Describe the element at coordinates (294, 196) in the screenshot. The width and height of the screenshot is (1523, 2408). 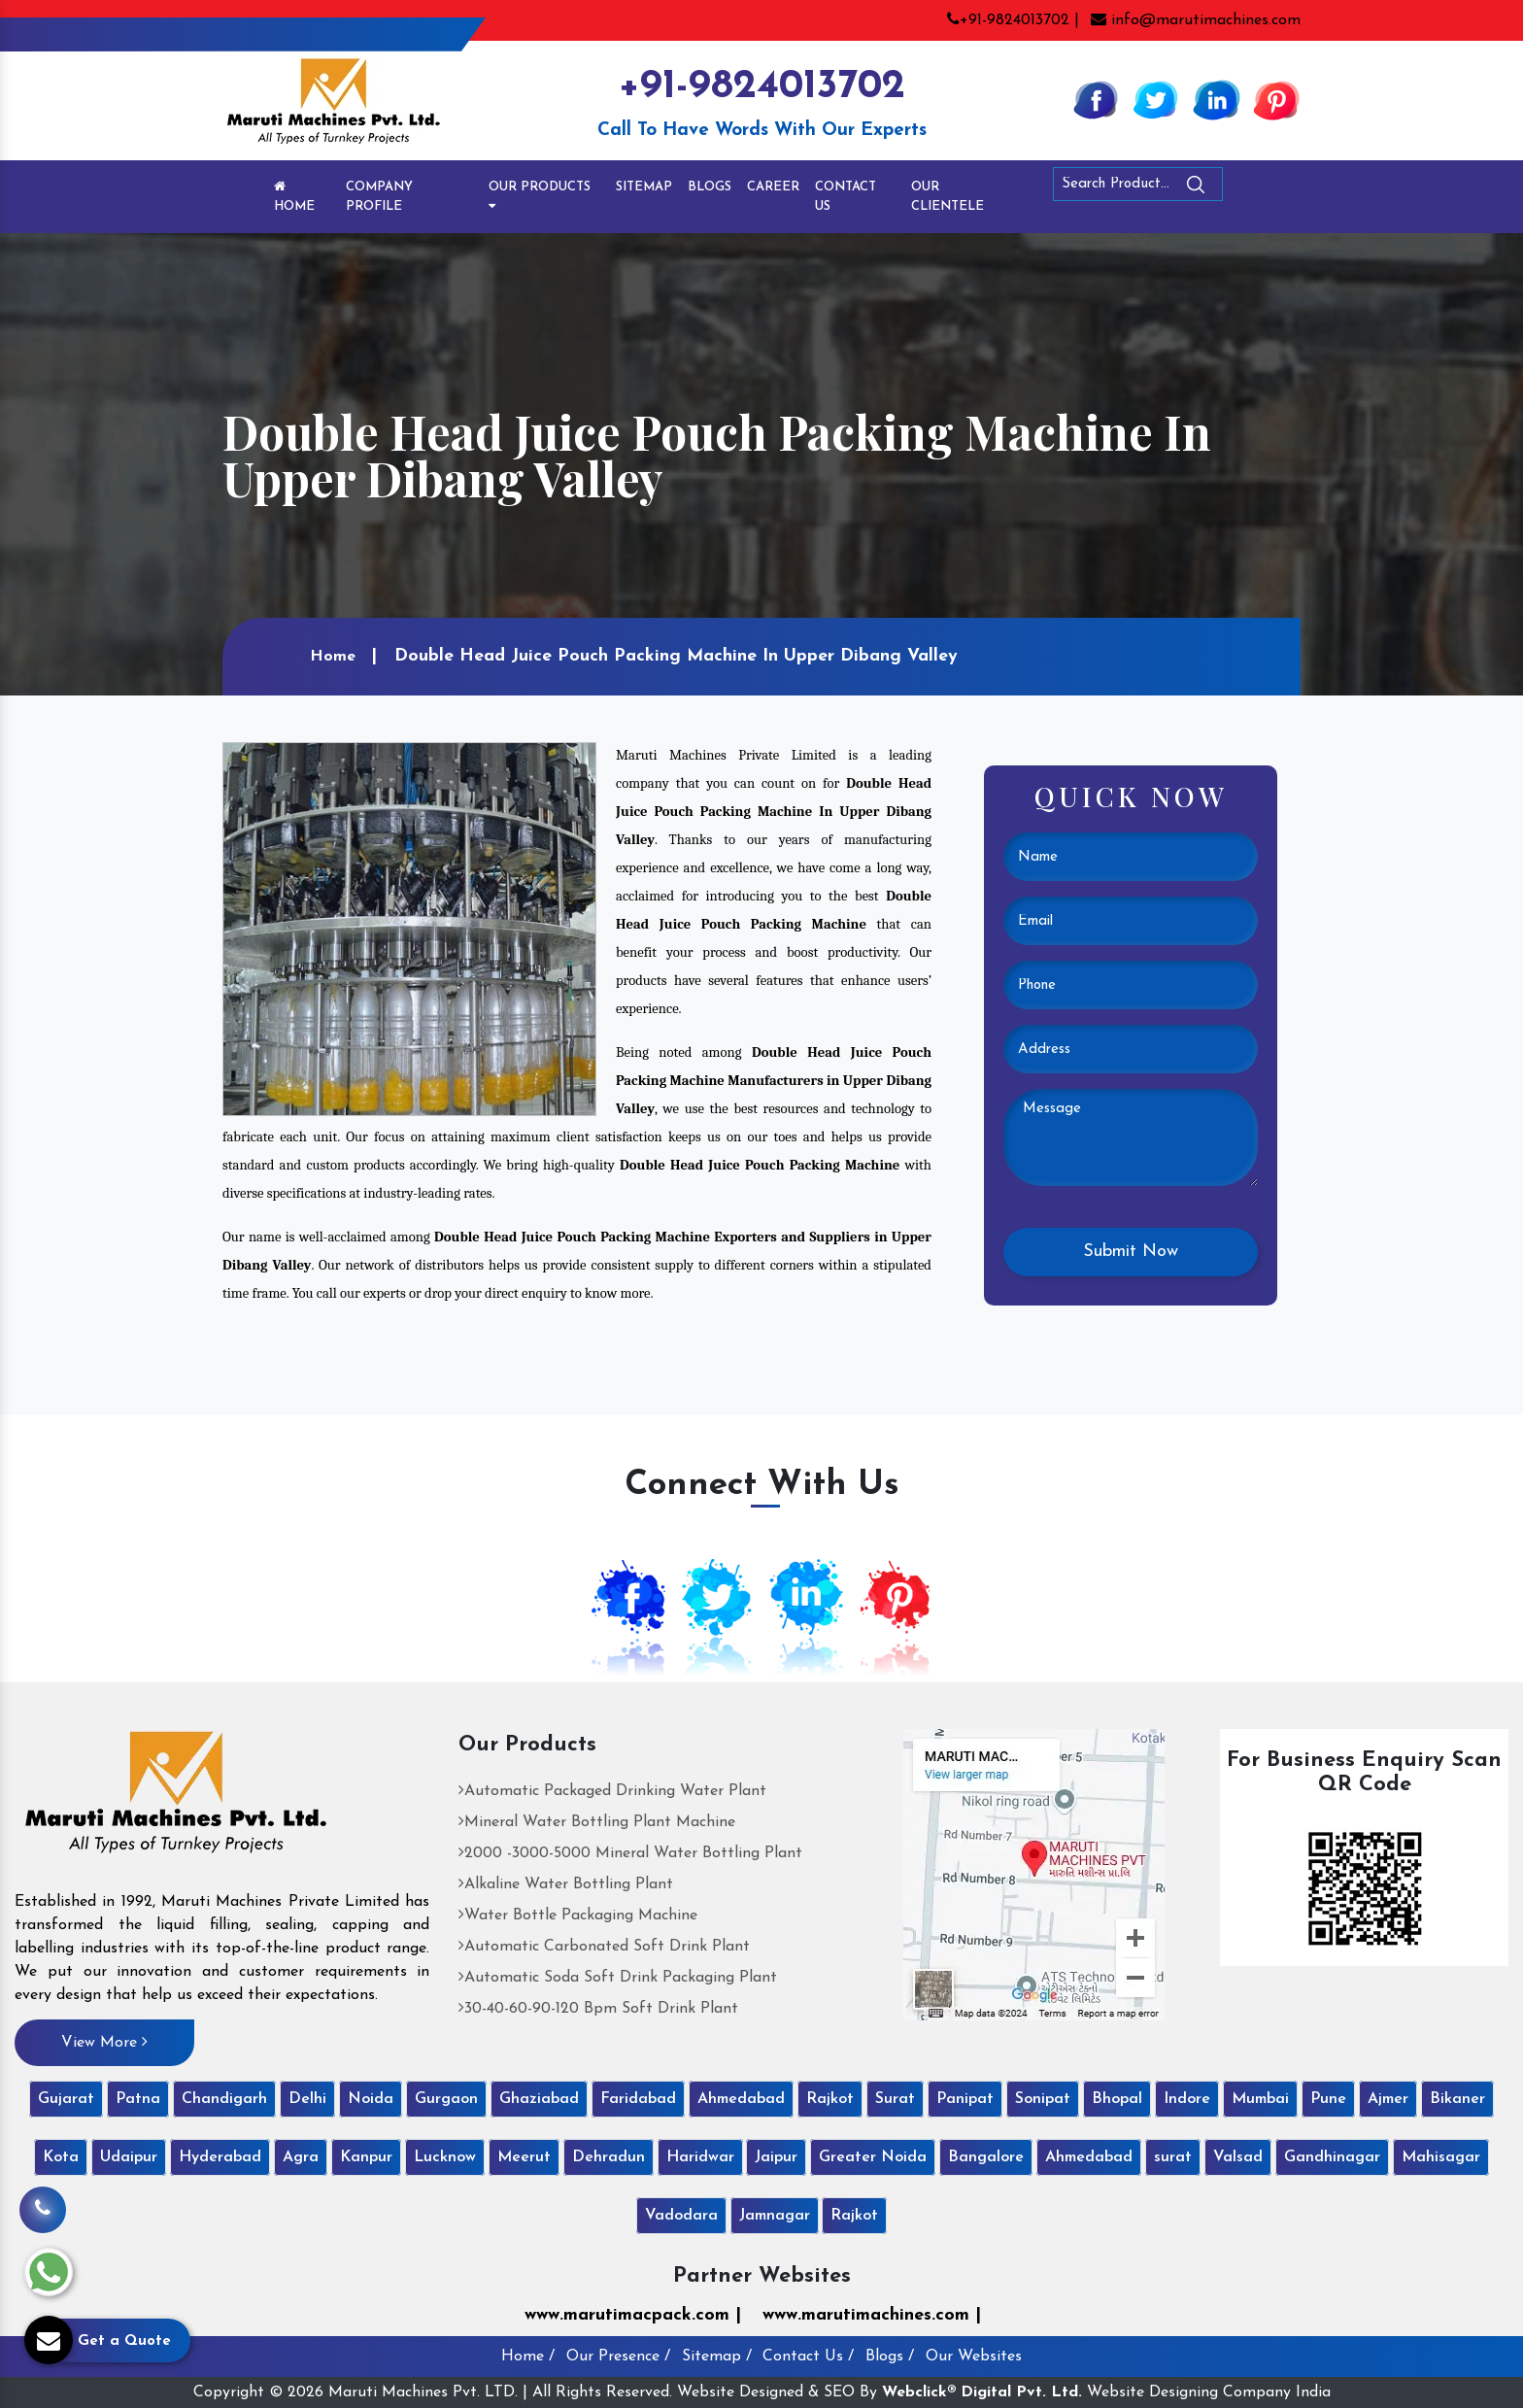
I see `Home` at that location.